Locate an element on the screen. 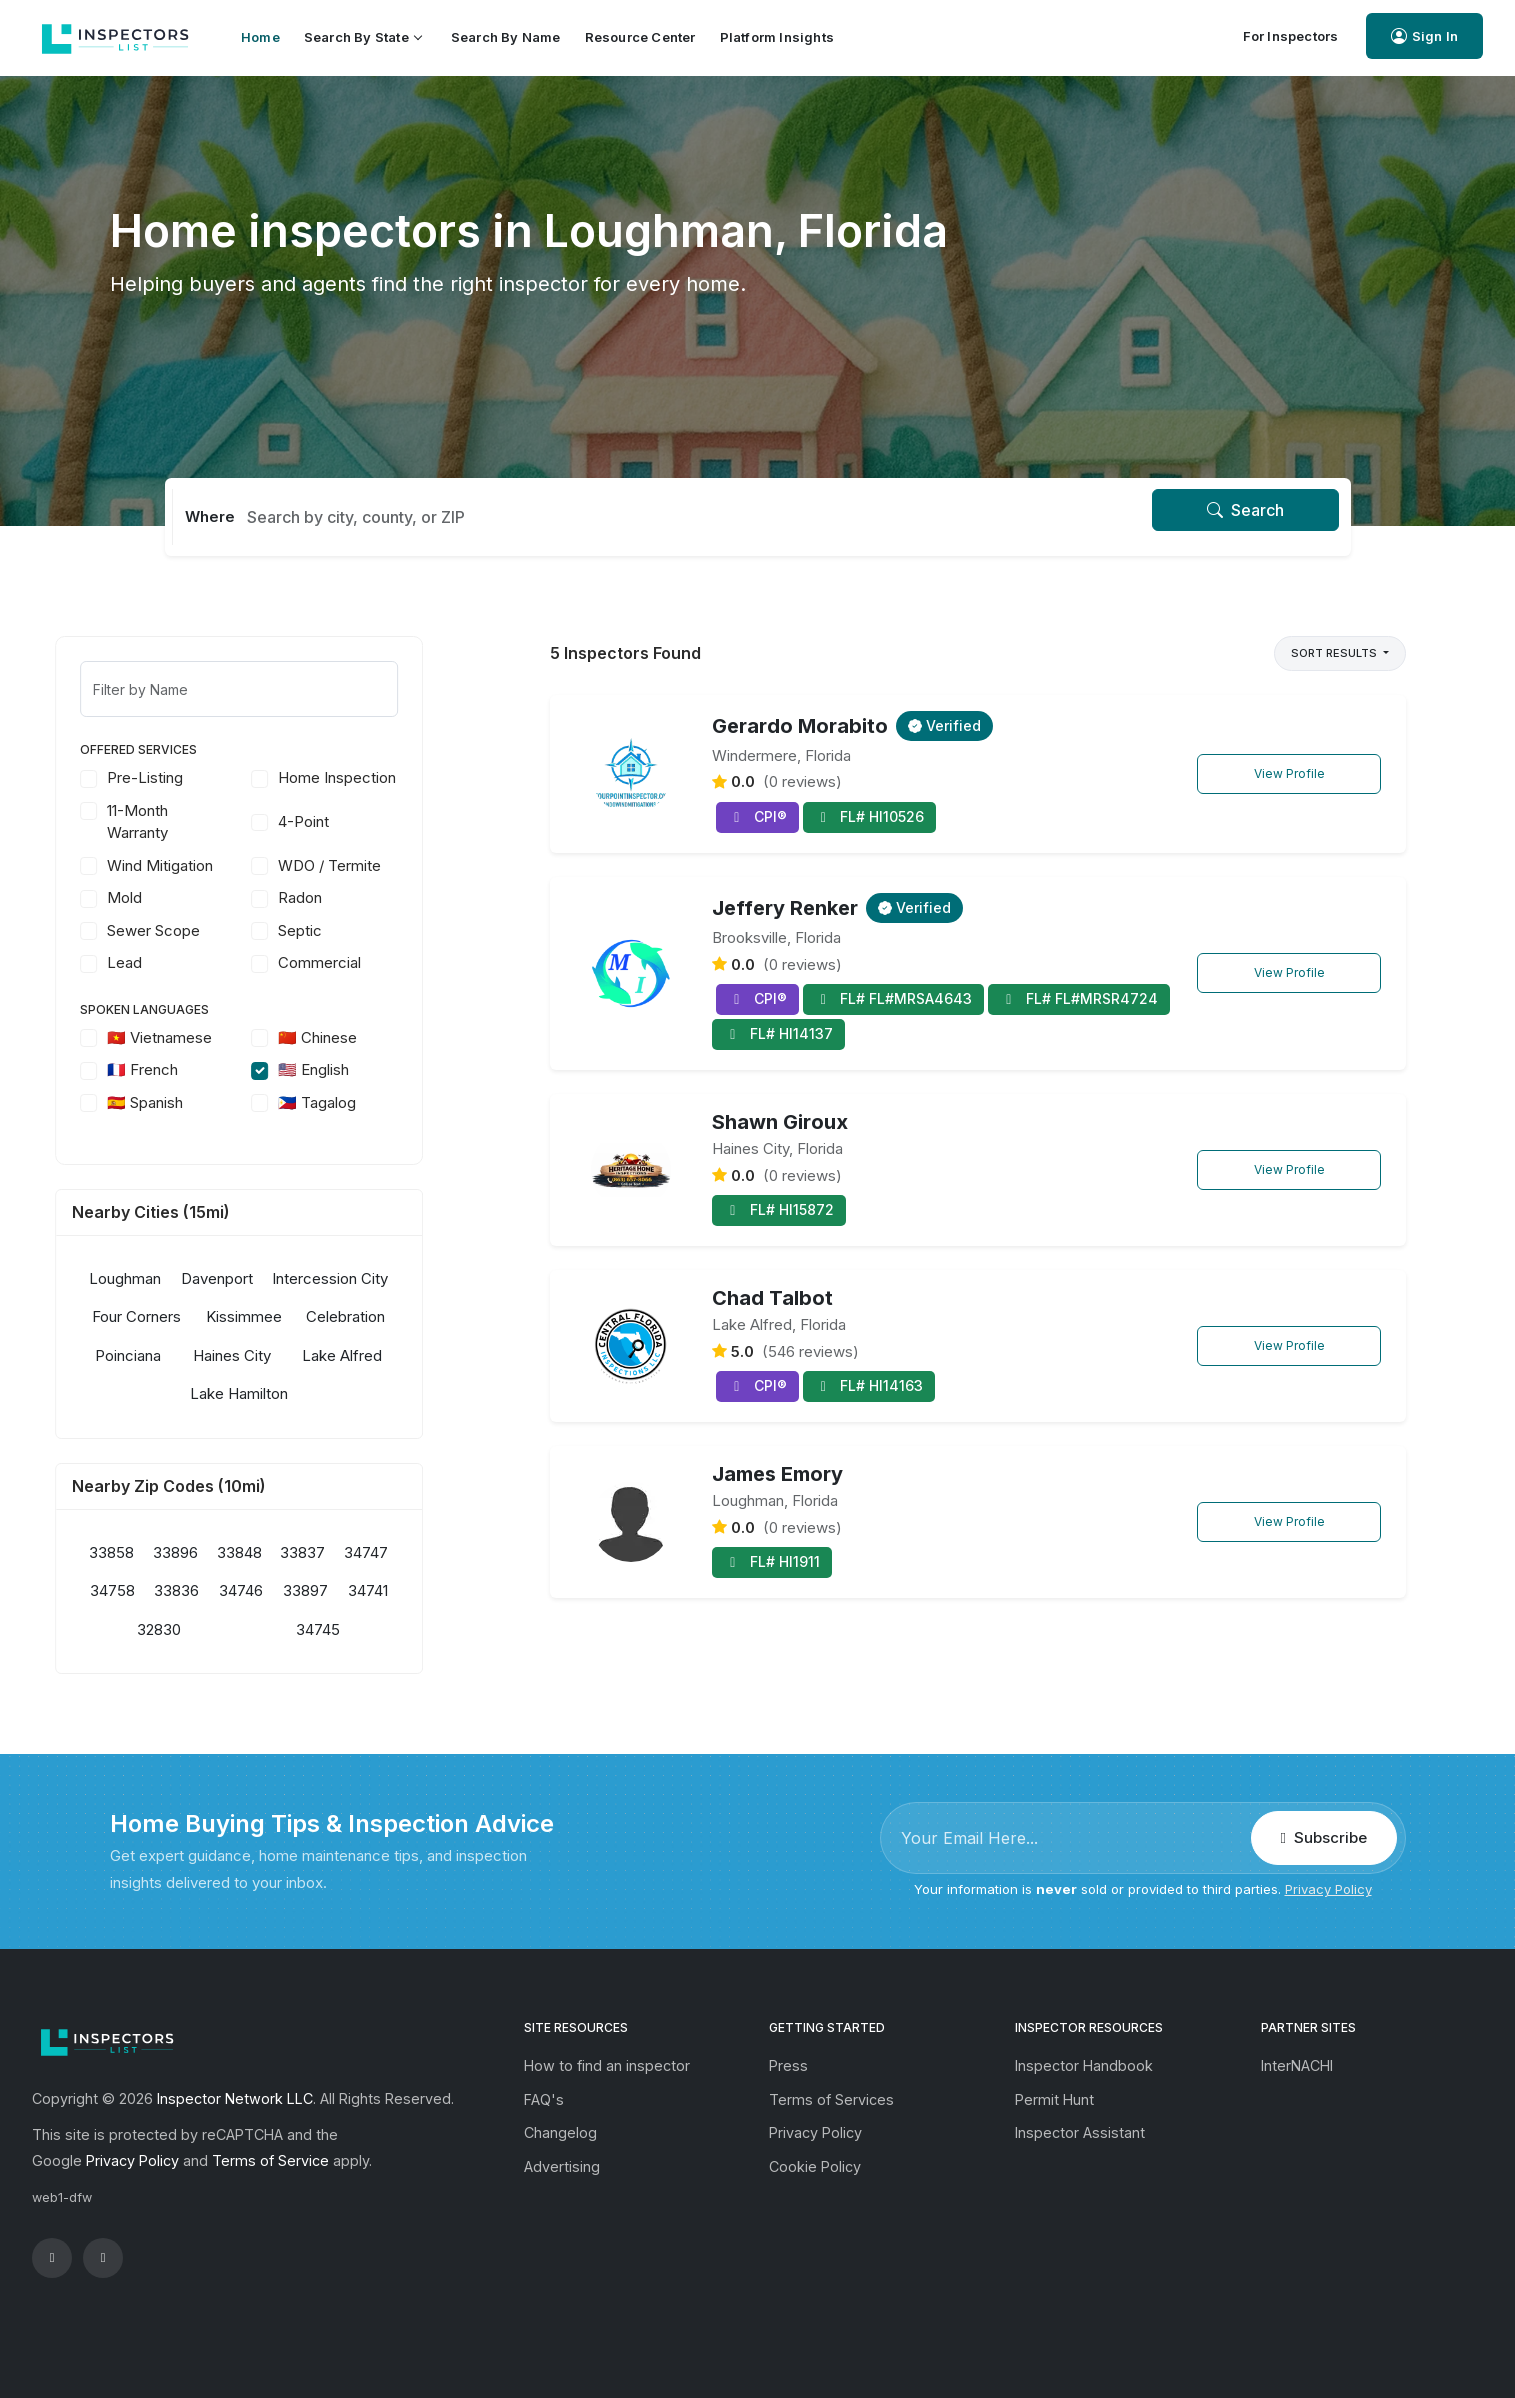 The image size is (1515, 2398). Changelog is located at coordinates (560, 2132).